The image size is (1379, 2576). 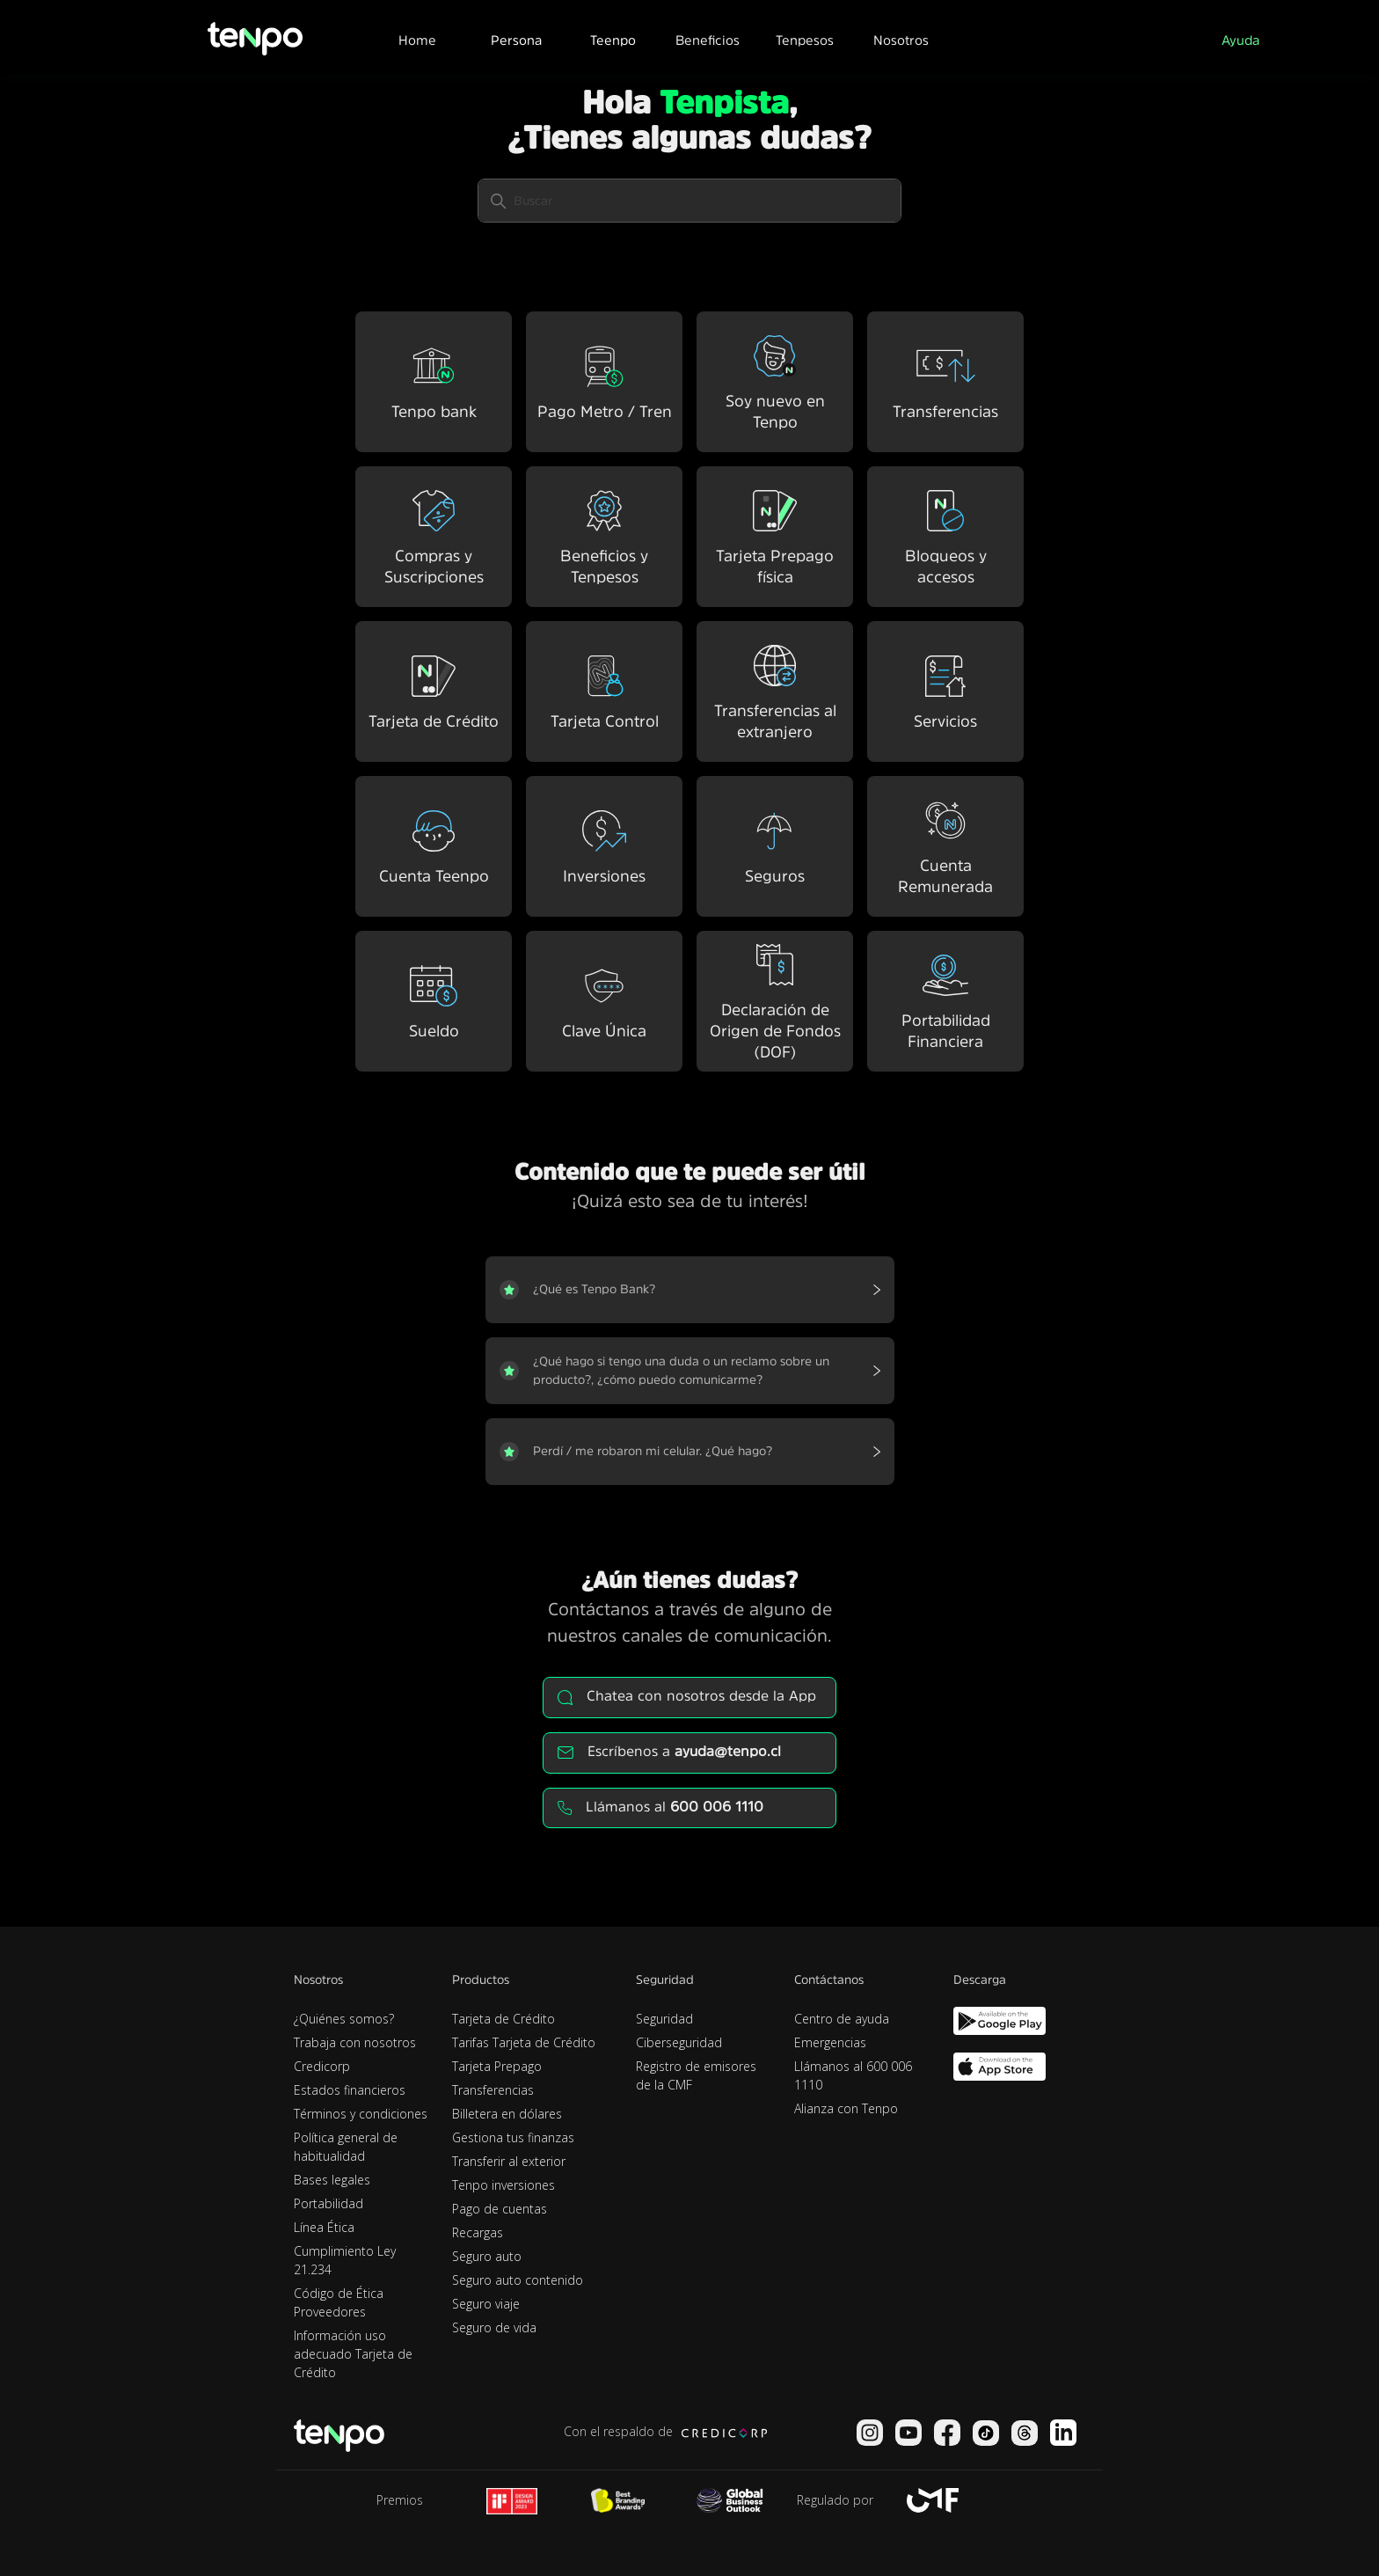 What do you see at coordinates (344, 2018) in the screenshot?
I see `¿Quiénes somos?` at bounding box center [344, 2018].